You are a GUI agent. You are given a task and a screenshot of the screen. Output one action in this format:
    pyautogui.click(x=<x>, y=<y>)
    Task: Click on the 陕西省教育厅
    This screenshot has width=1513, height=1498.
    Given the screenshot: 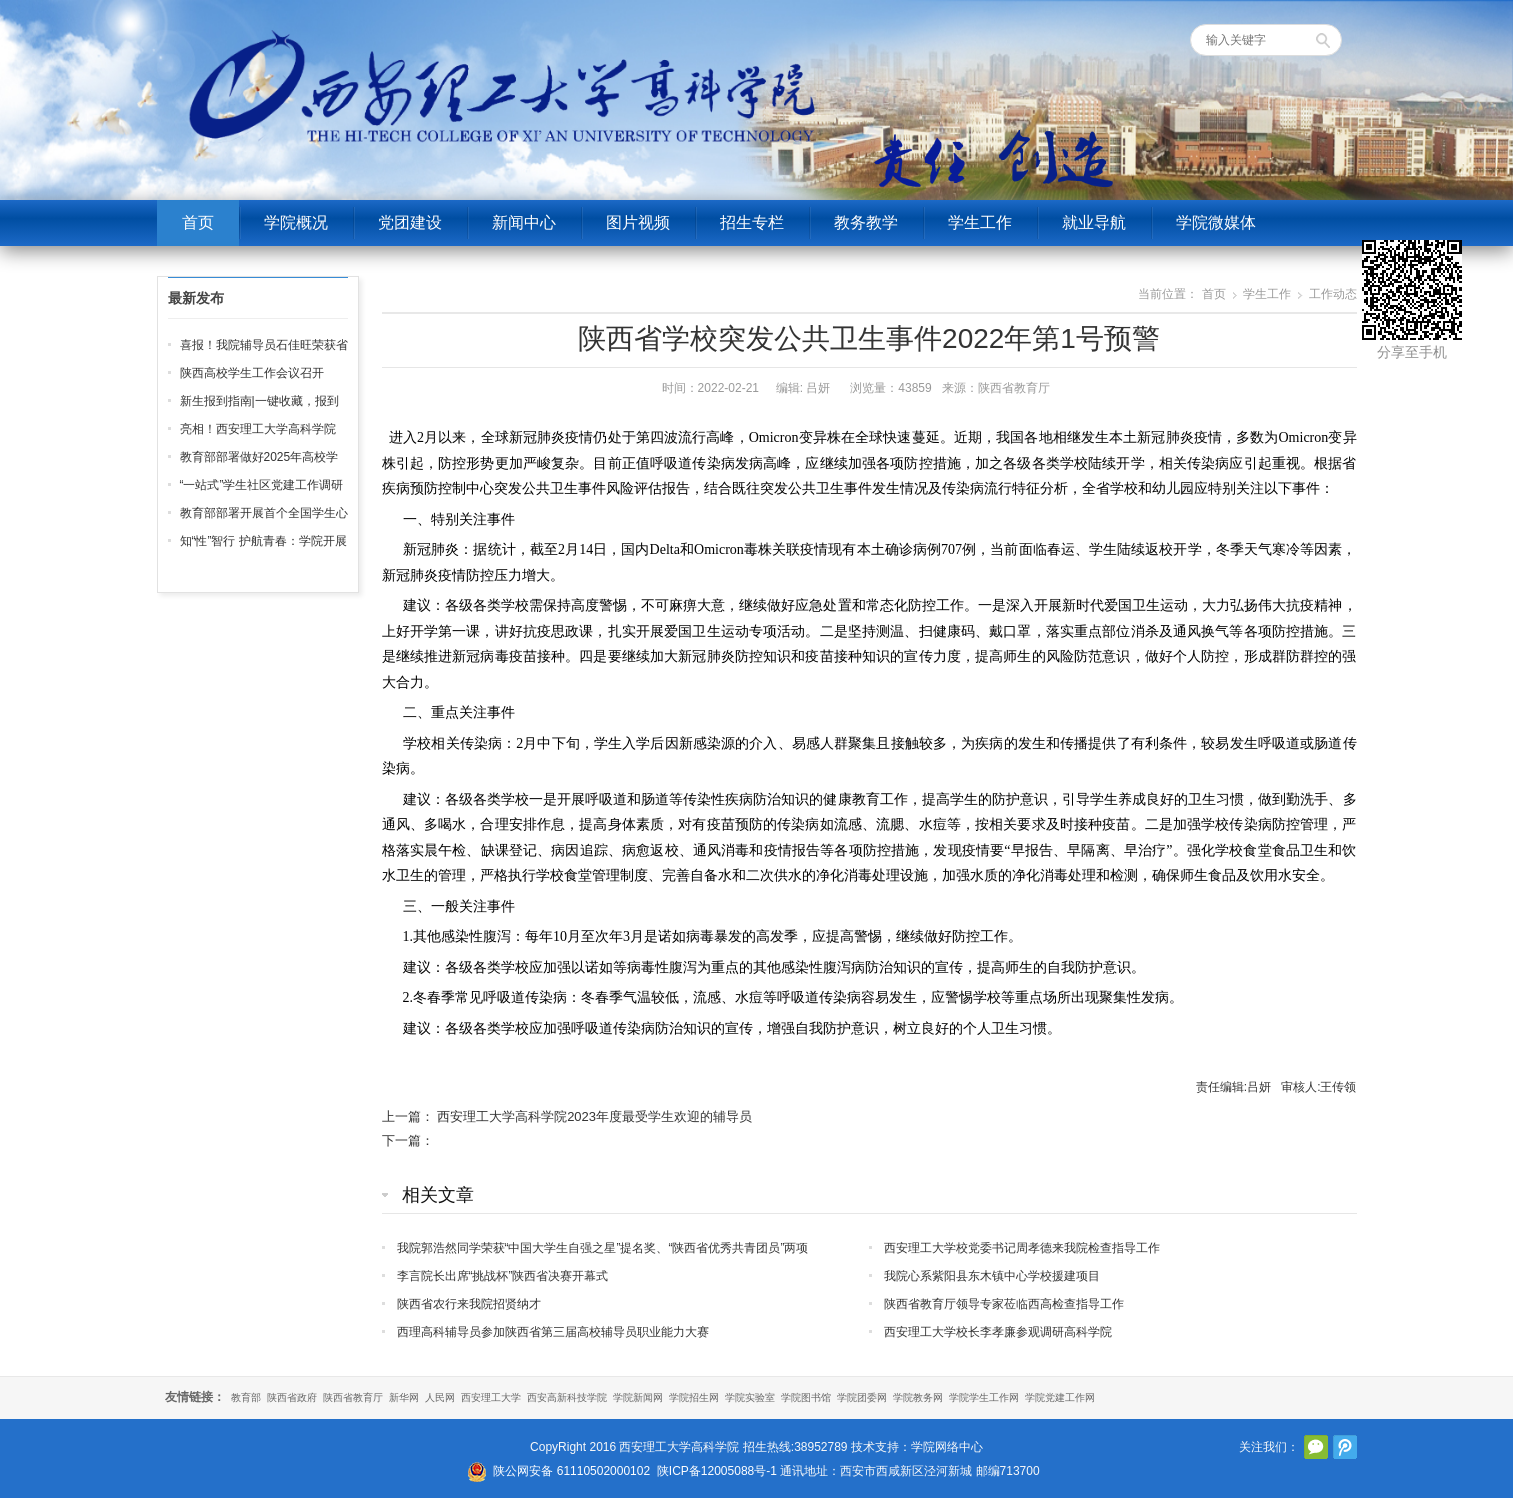 What is the action you would take?
    pyautogui.click(x=353, y=1397)
    